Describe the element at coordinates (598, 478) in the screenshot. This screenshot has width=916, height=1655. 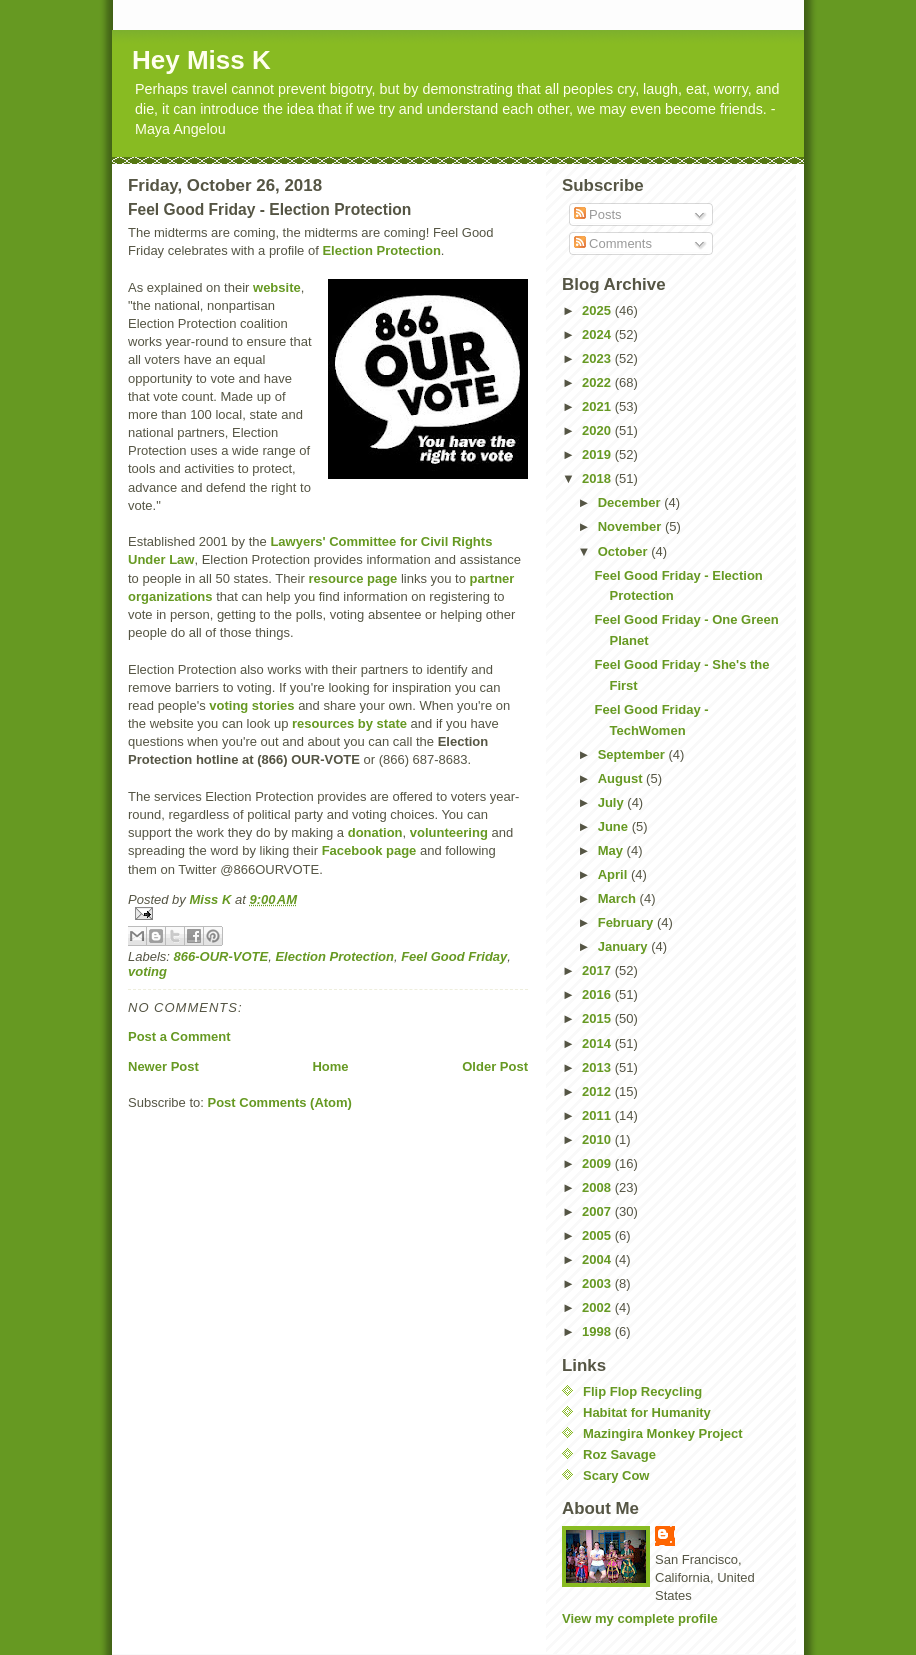
I see `2018` at that location.